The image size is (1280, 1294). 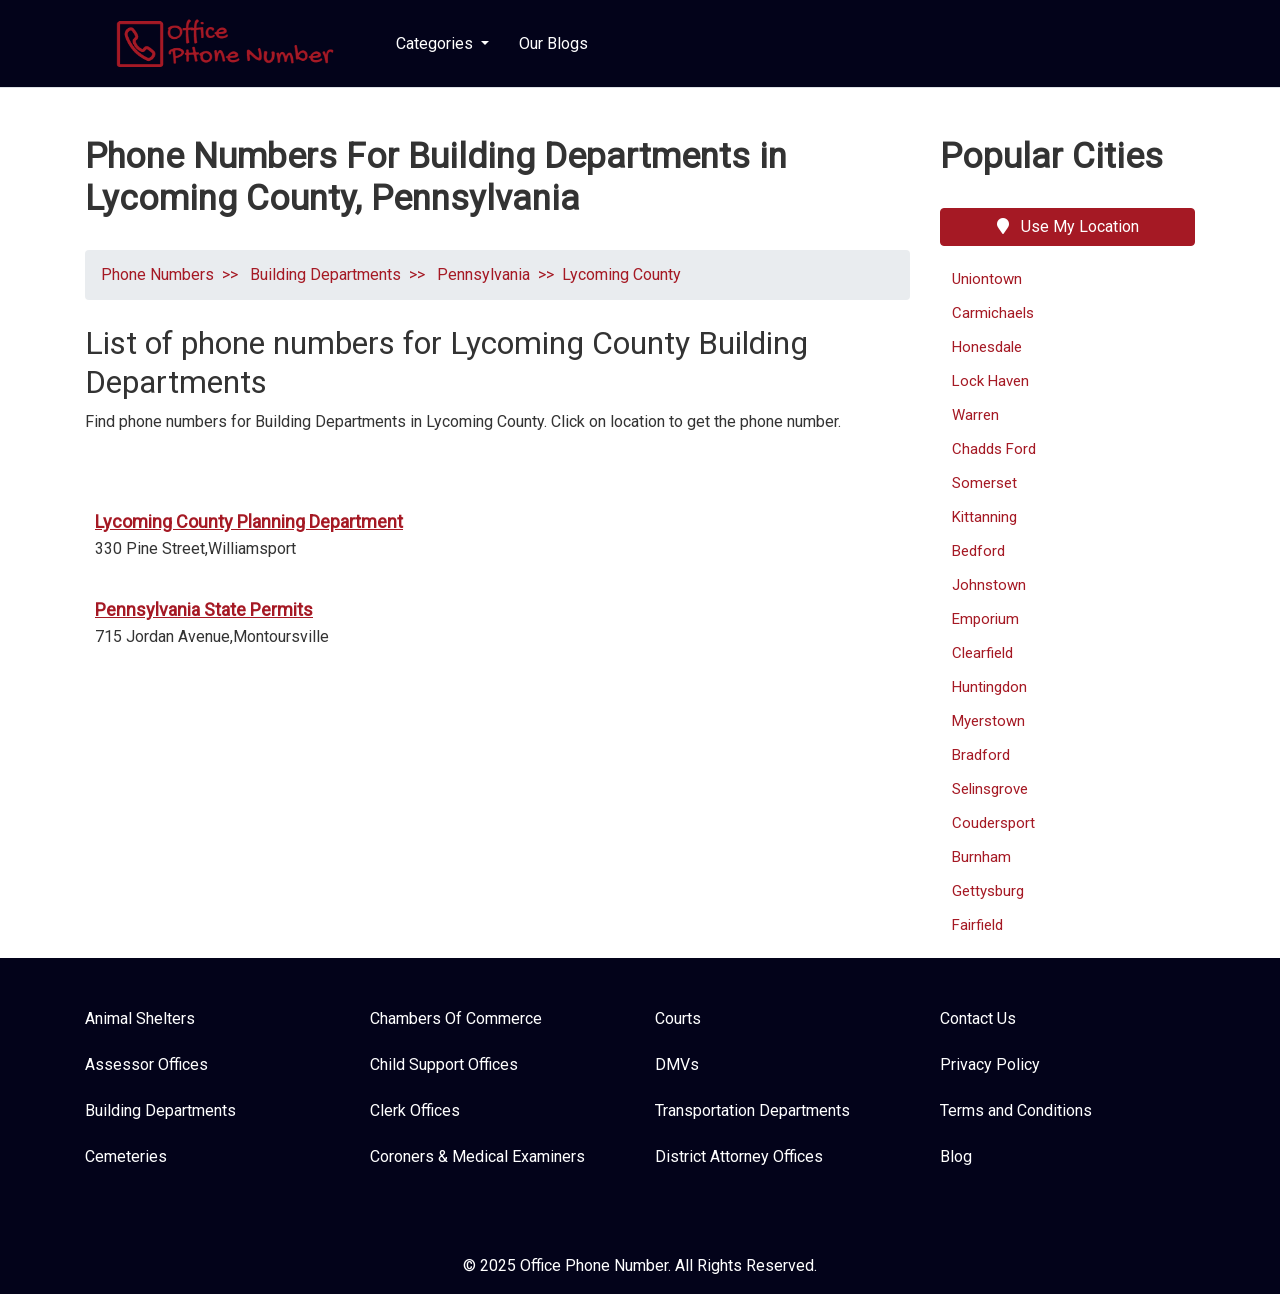 What do you see at coordinates (436, 43) in the screenshot?
I see `Categories [button]` at bounding box center [436, 43].